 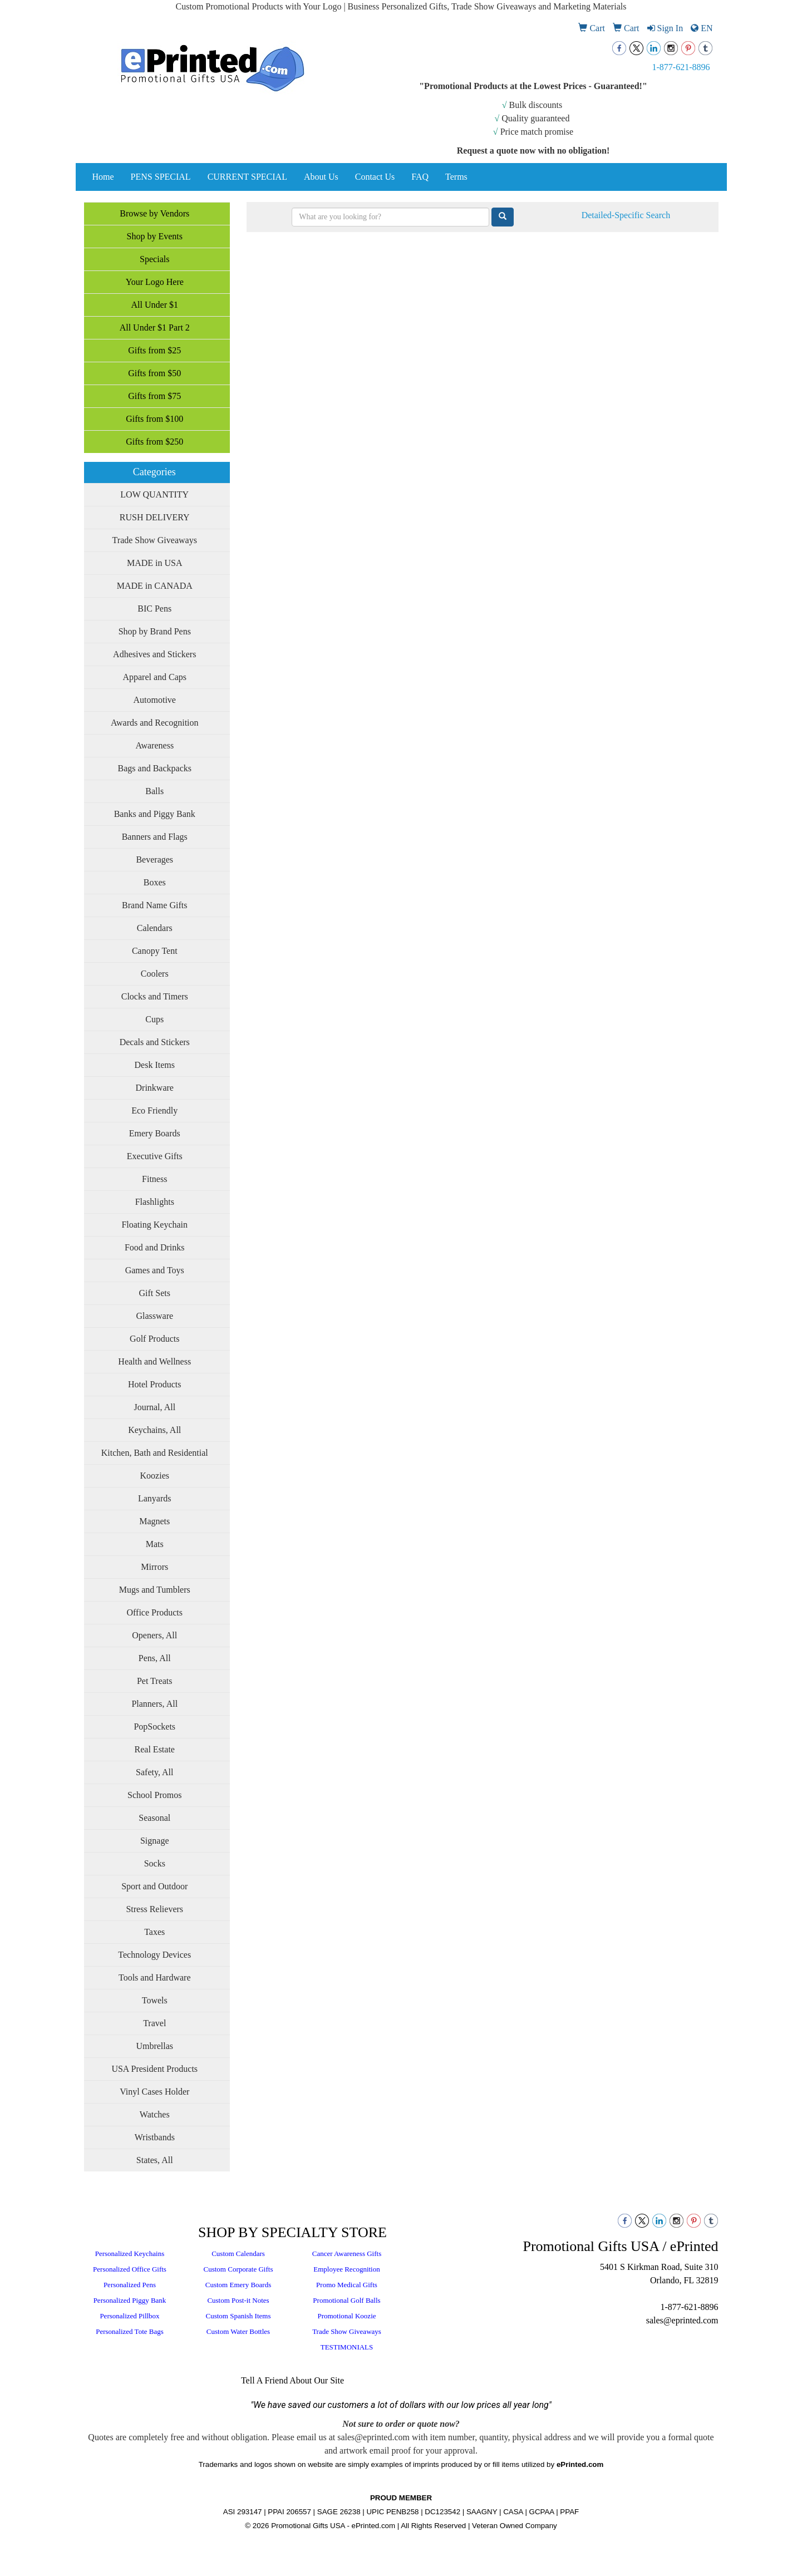 What do you see at coordinates (346, 2269) in the screenshot?
I see `Employee Recognition` at bounding box center [346, 2269].